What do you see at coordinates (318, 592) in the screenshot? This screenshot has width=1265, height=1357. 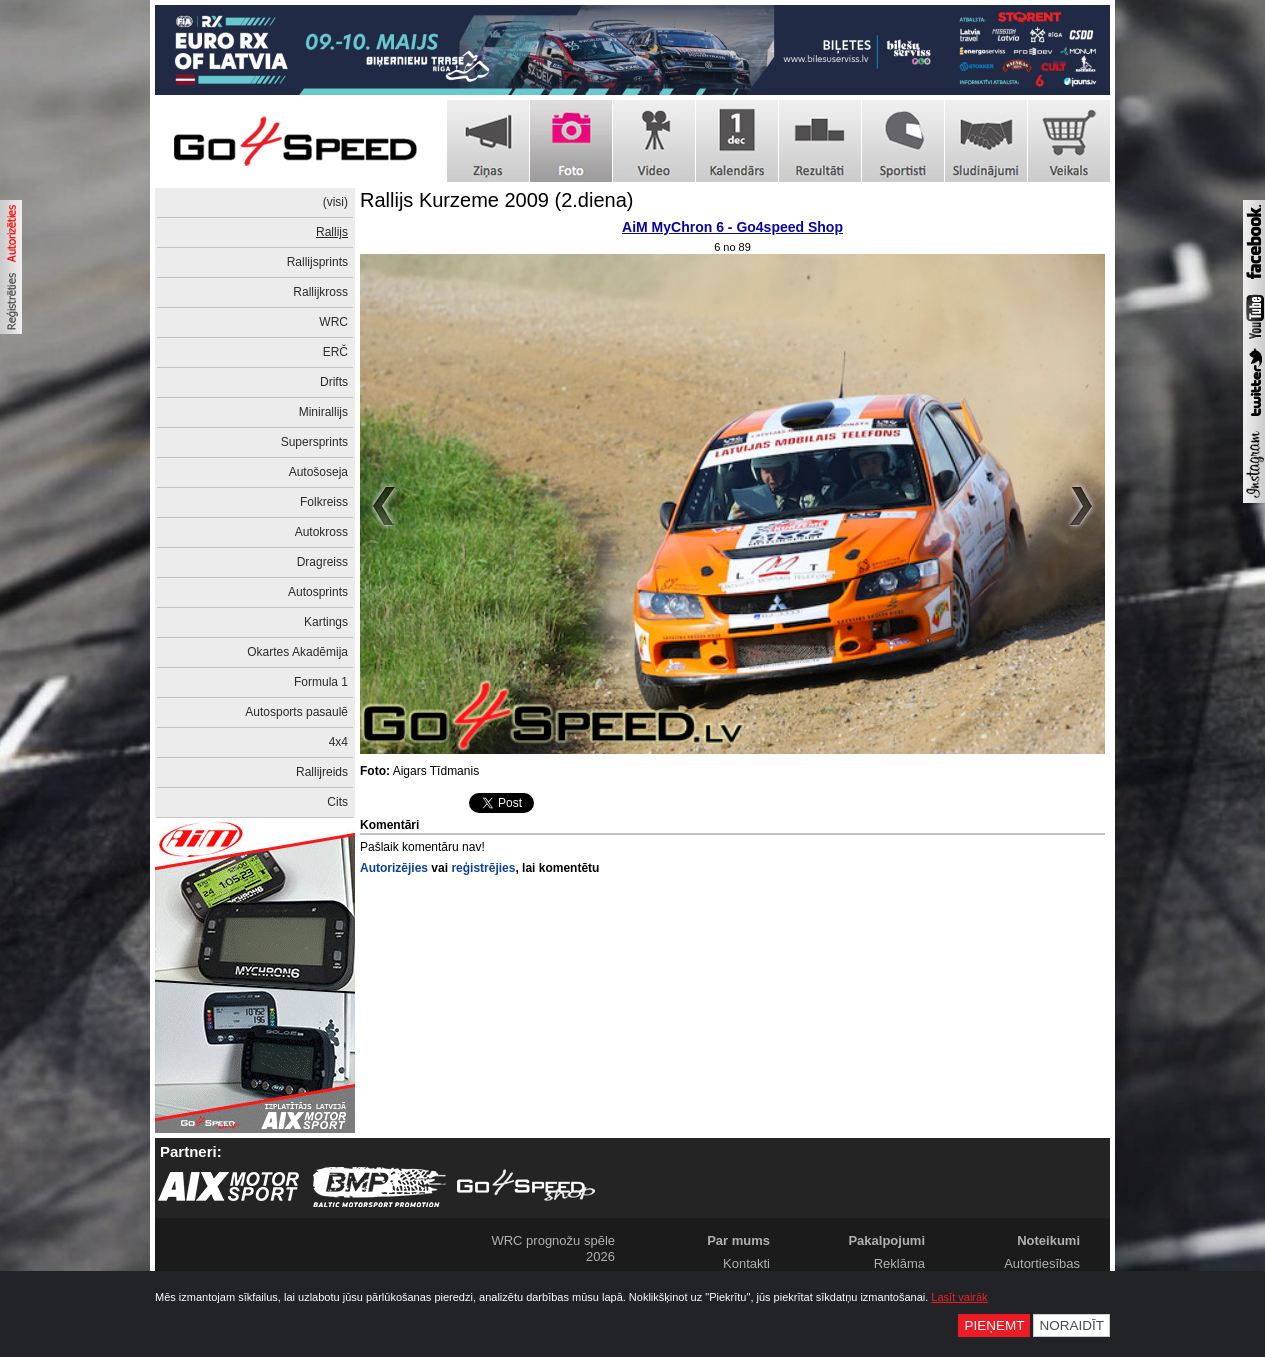 I see `Autosprints` at bounding box center [318, 592].